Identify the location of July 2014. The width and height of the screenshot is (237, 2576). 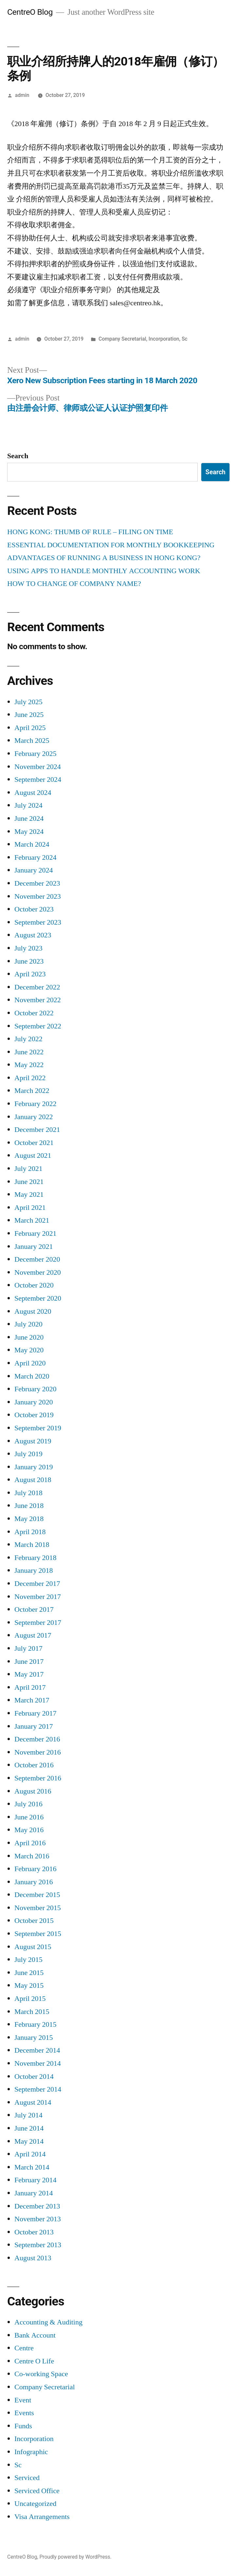
(28, 2115).